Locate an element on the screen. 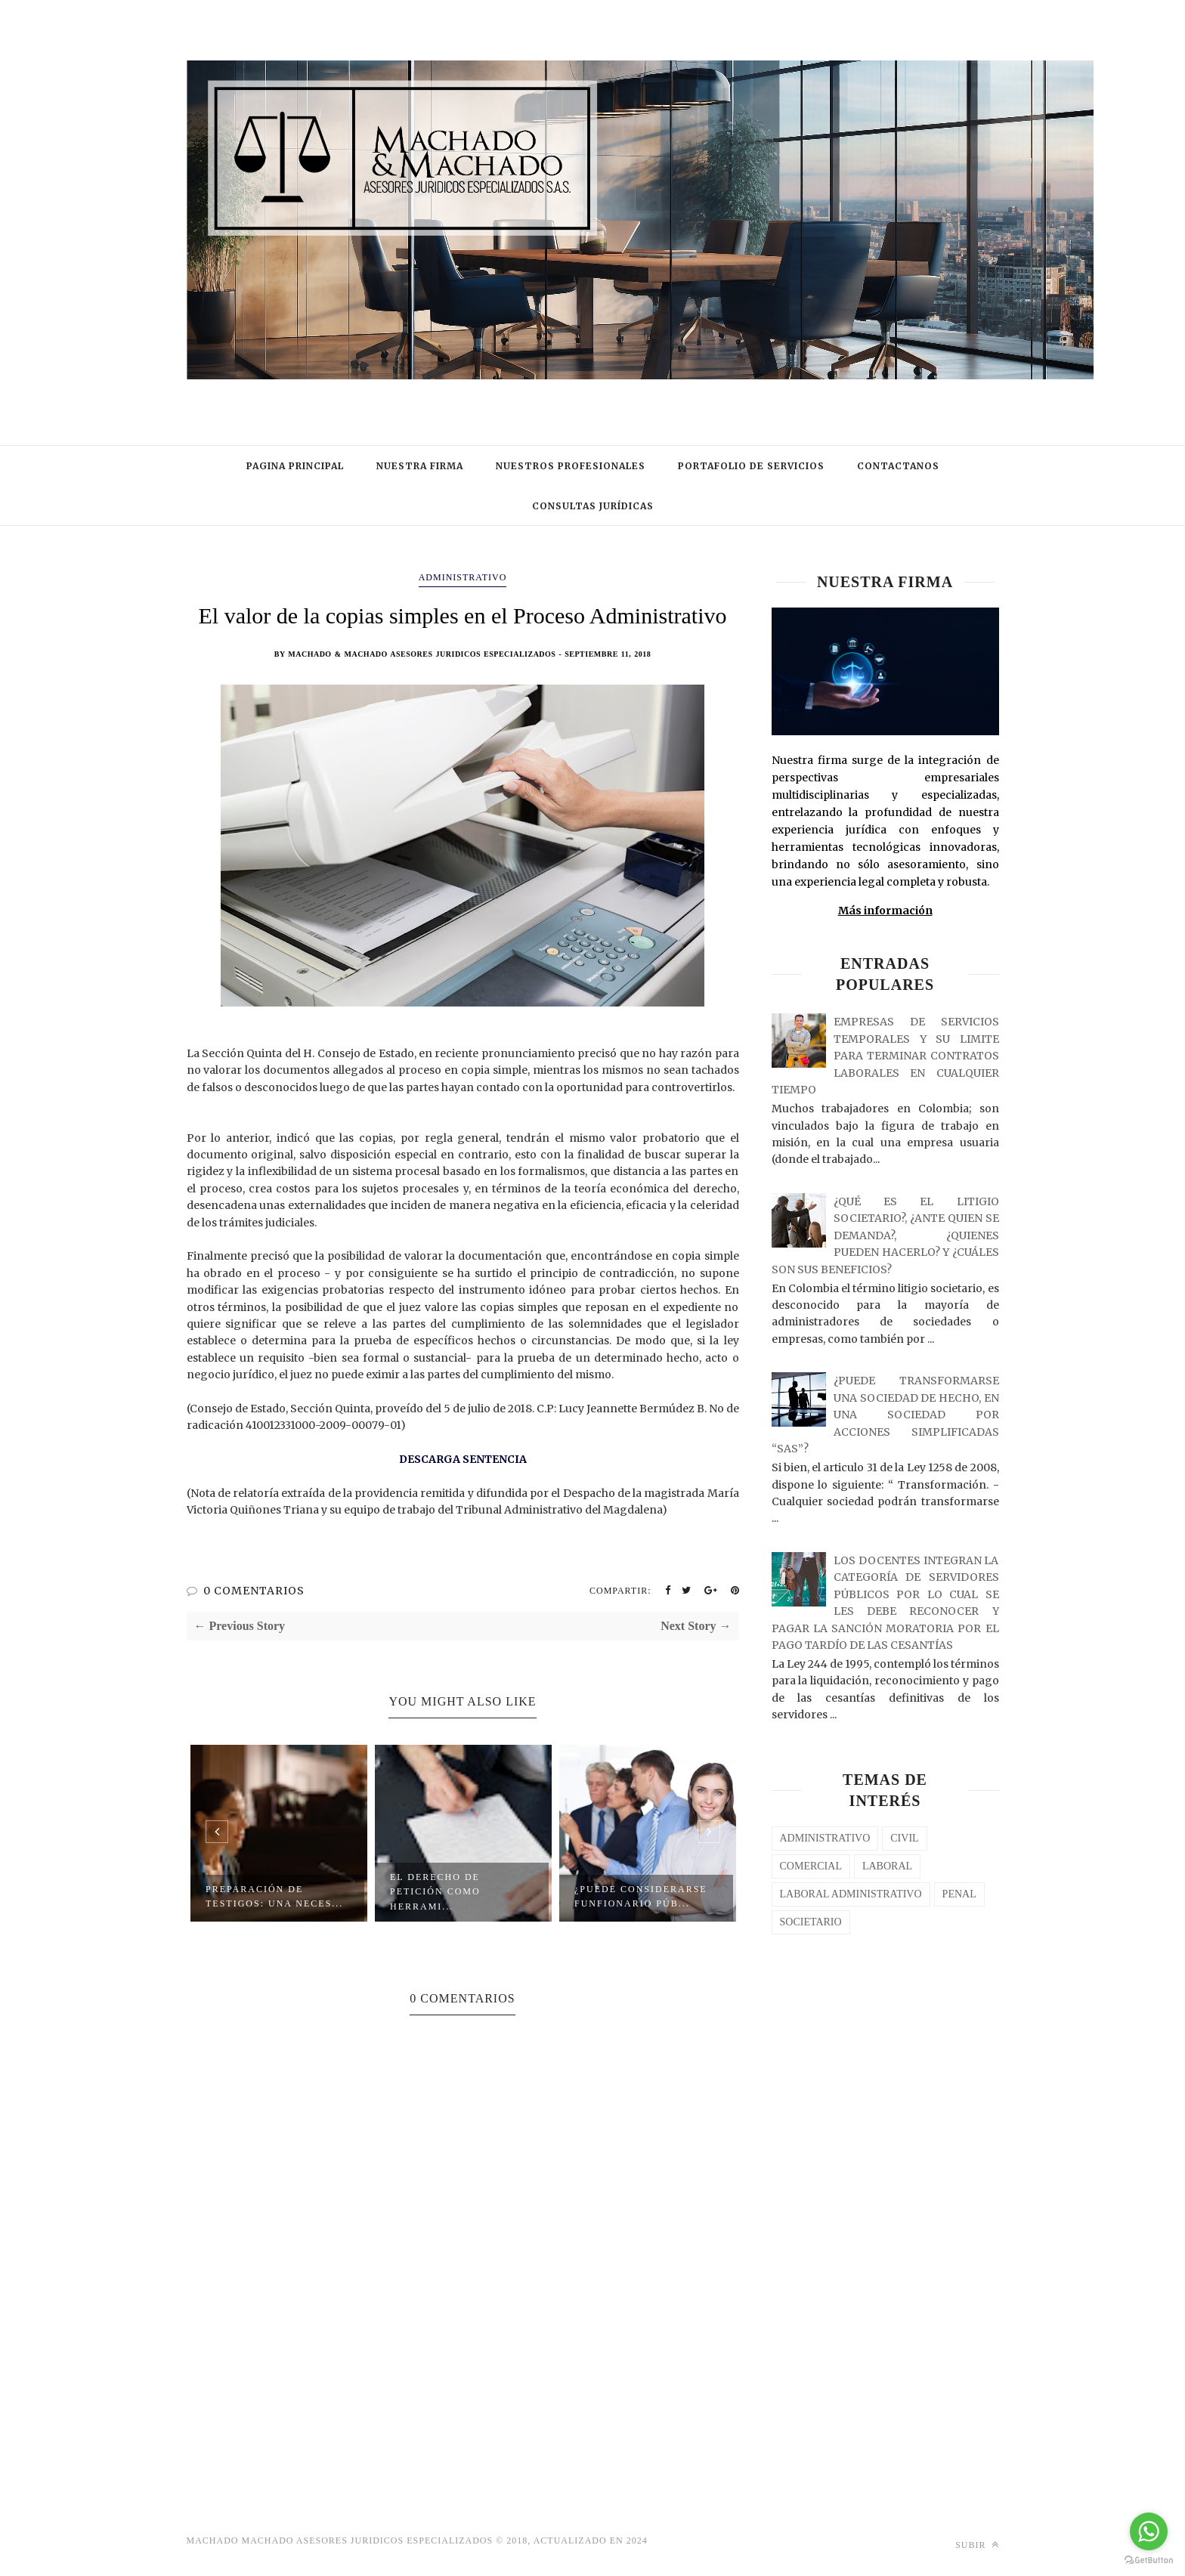 This screenshot has width=1185, height=2576. [Go to whatsapp] is located at coordinates (1149, 2531).